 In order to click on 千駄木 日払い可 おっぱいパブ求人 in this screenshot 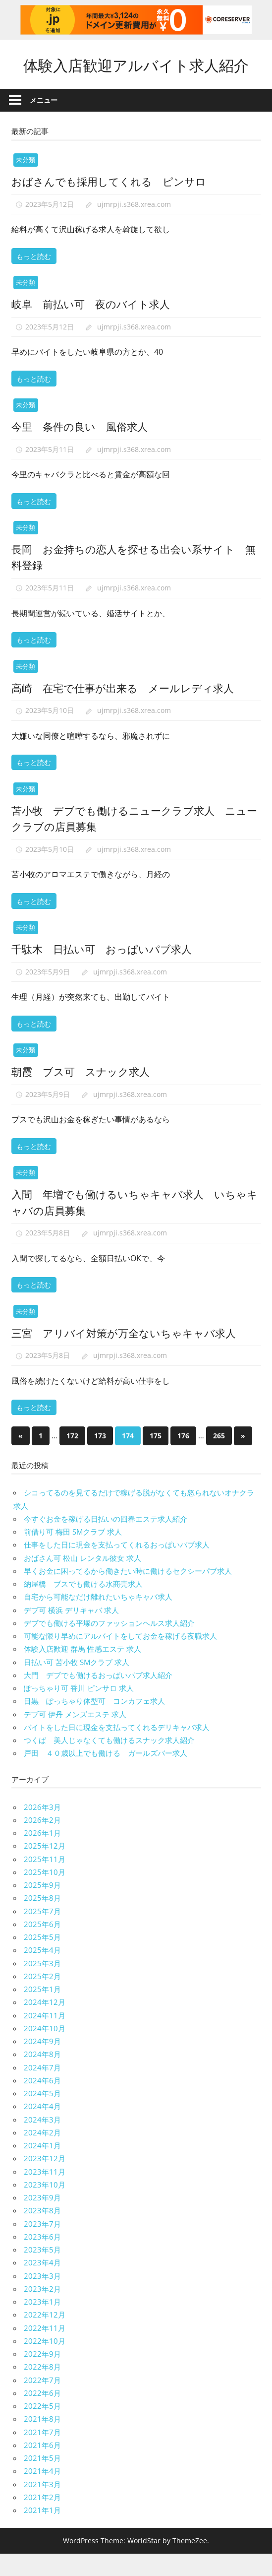, I will do `click(105, 970)`.